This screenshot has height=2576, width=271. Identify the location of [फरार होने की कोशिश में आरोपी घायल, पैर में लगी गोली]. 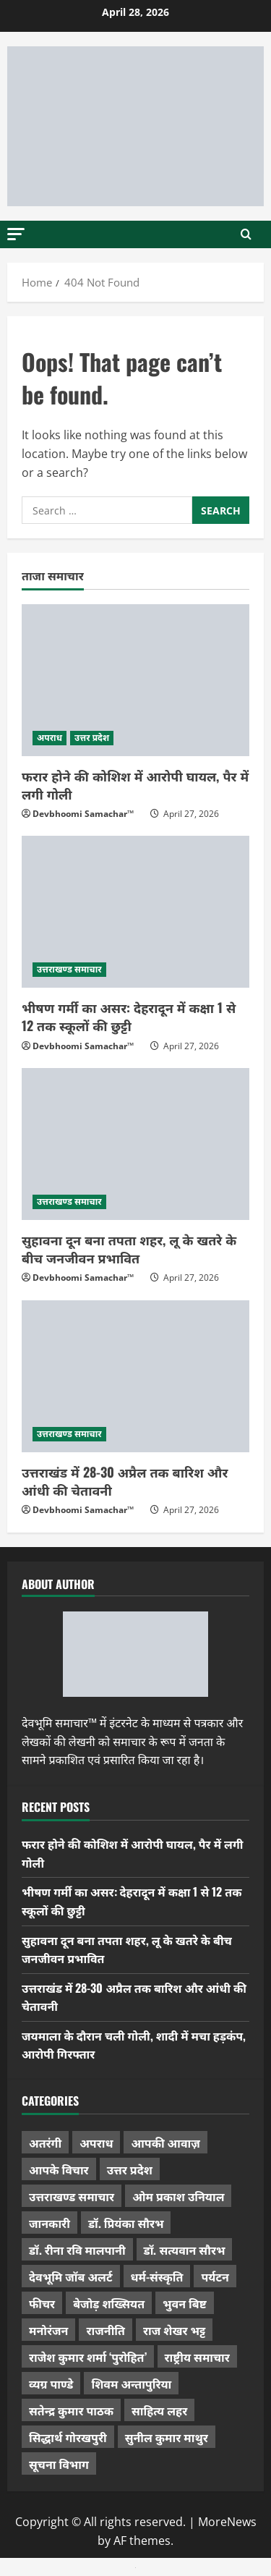
(135, 680).